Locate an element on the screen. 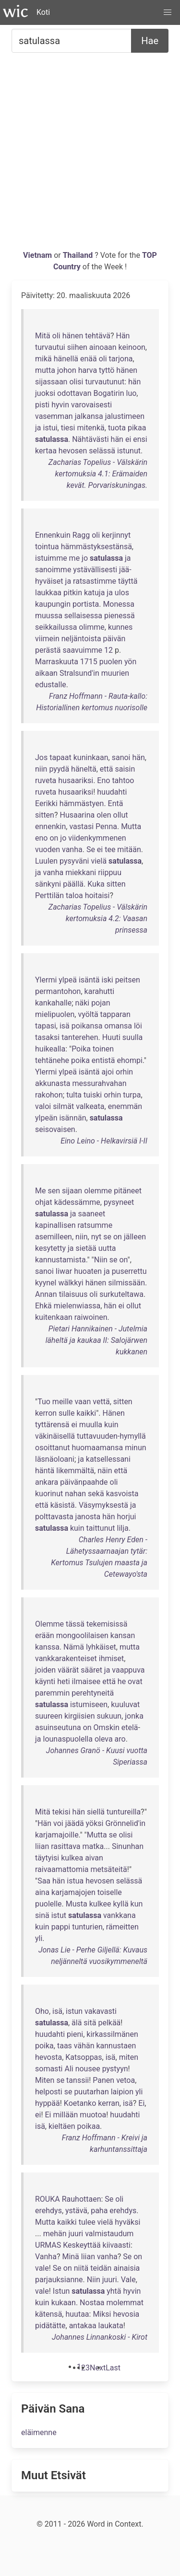 Image resolution: width=180 pixels, height=2576 pixels. omansa is located at coordinates (118, 1025).